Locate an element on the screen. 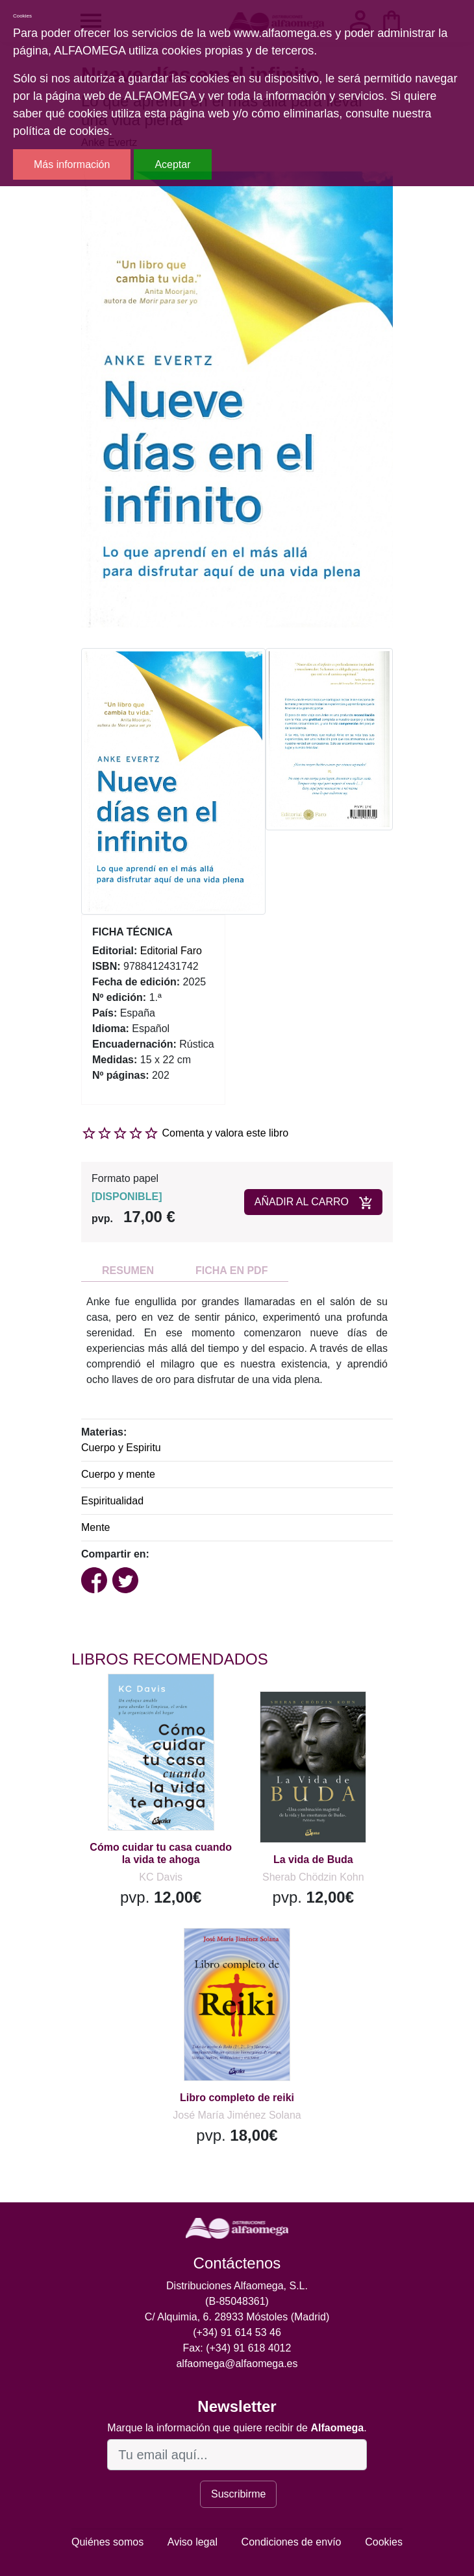 Image resolution: width=474 pixels, height=2576 pixels. alfaomega@alfaomega.es is located at coordinates (236, 2363).